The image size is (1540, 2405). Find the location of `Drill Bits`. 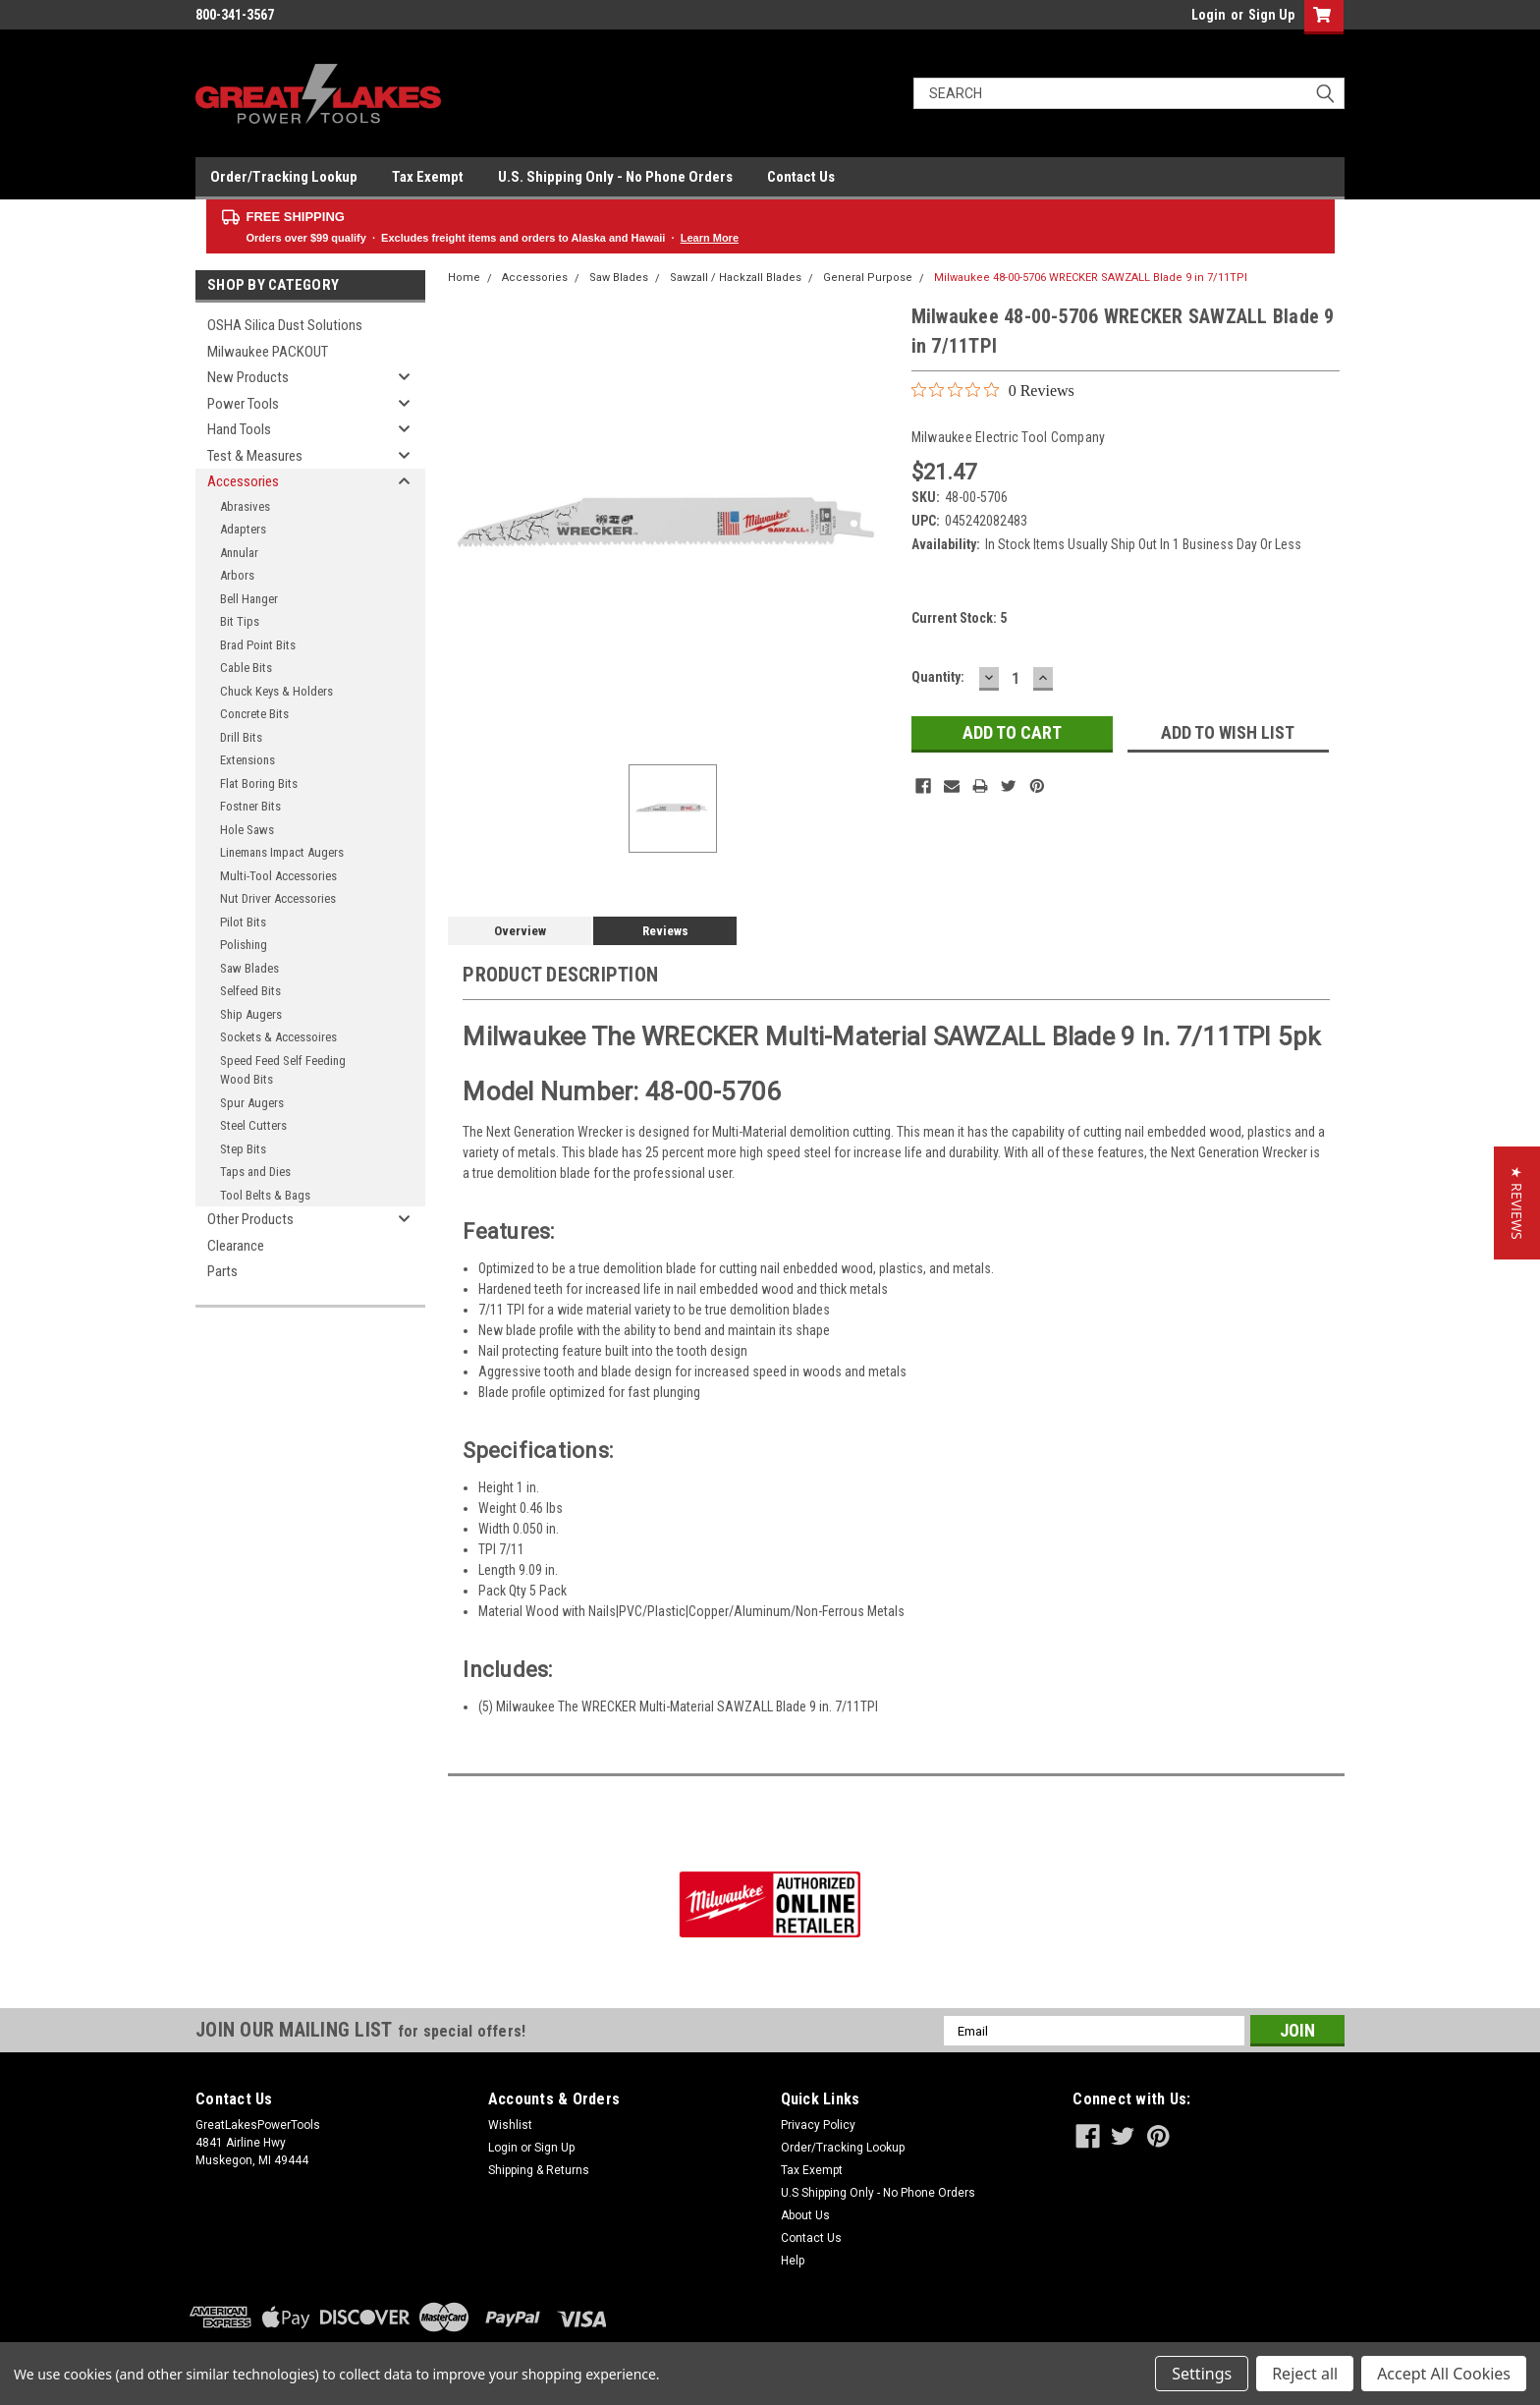

Drill Bits is located at coordinates (241, 737).